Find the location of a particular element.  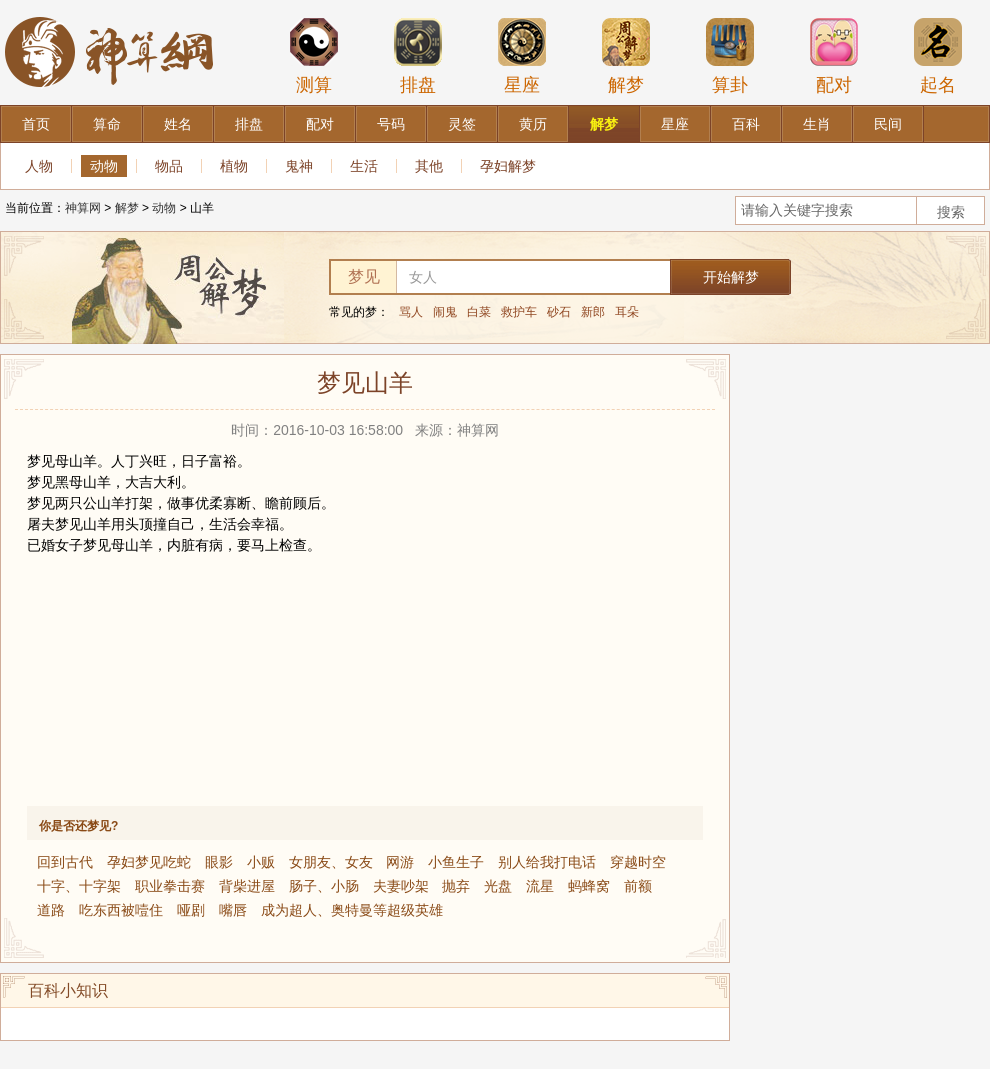

职业拳击赛 is located at coordinates (170, 886).